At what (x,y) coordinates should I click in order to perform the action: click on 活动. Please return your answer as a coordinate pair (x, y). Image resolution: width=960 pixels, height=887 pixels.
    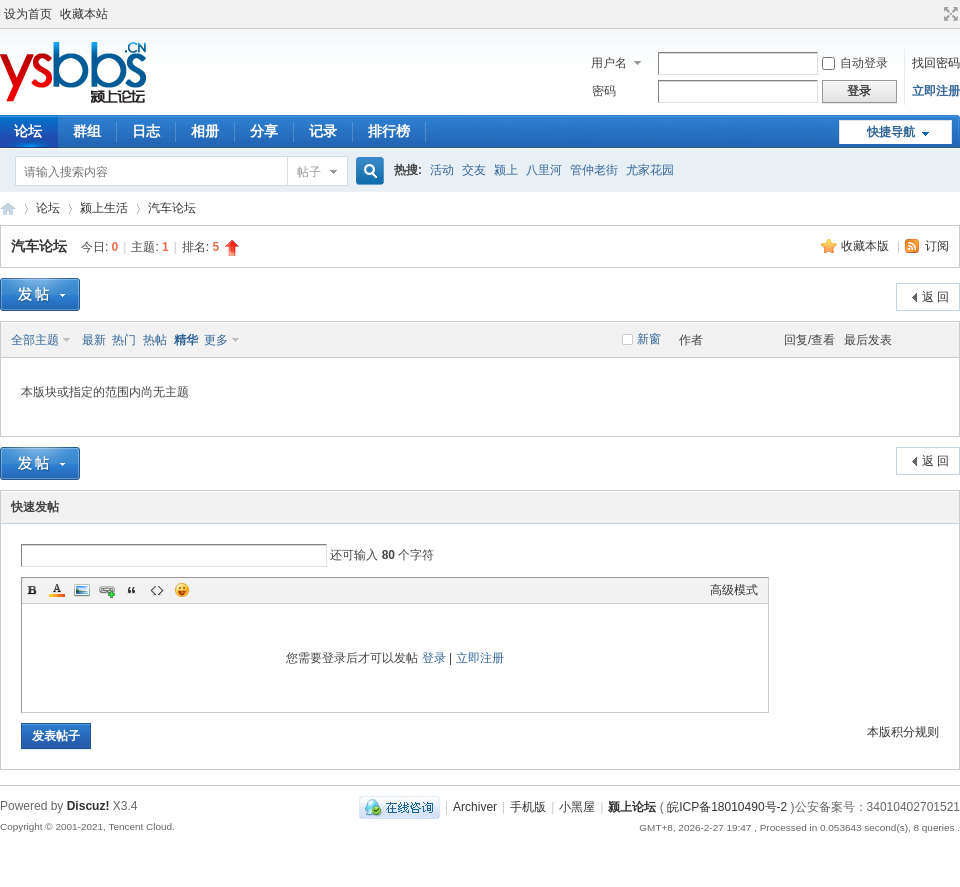
    Looking at the image, I should click on (442, 170).